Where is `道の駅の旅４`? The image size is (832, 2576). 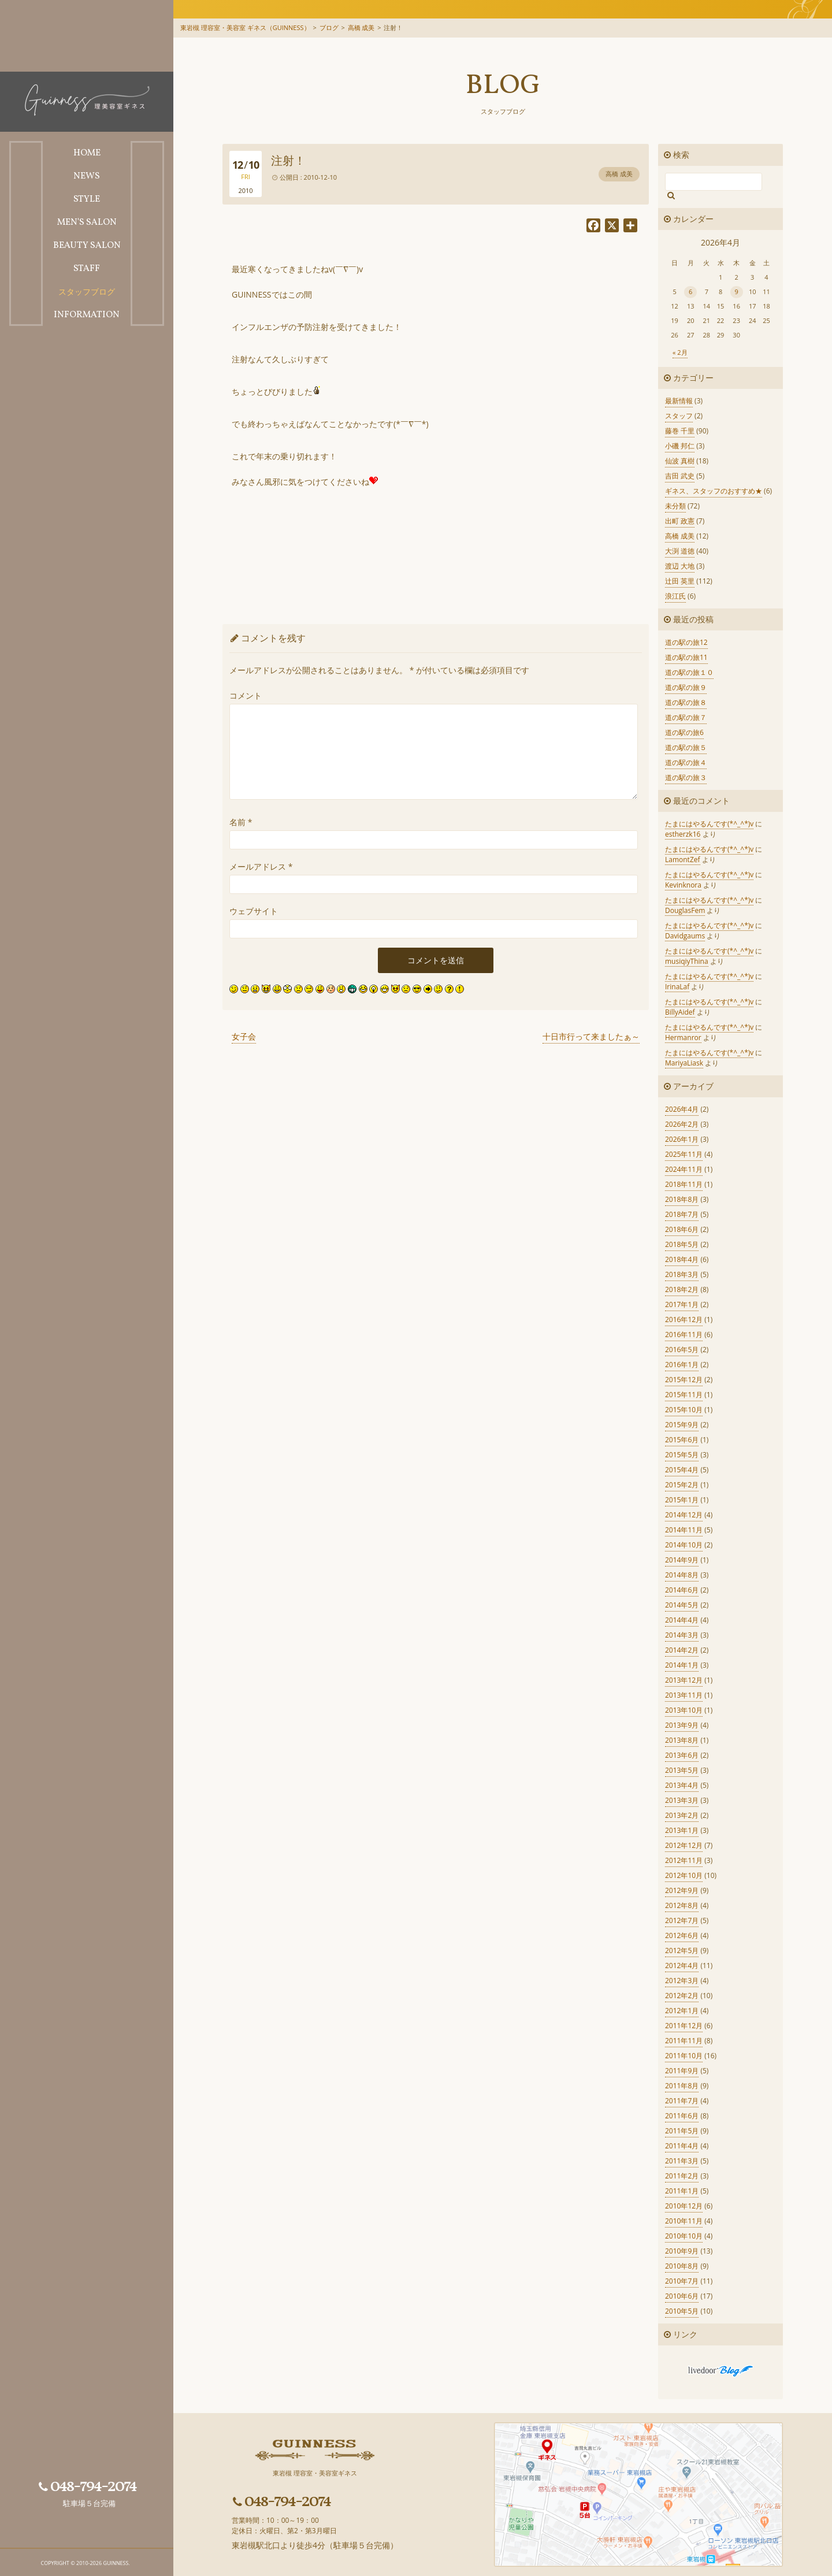 道の駅の旅４ is located at coordinates (686, 762).